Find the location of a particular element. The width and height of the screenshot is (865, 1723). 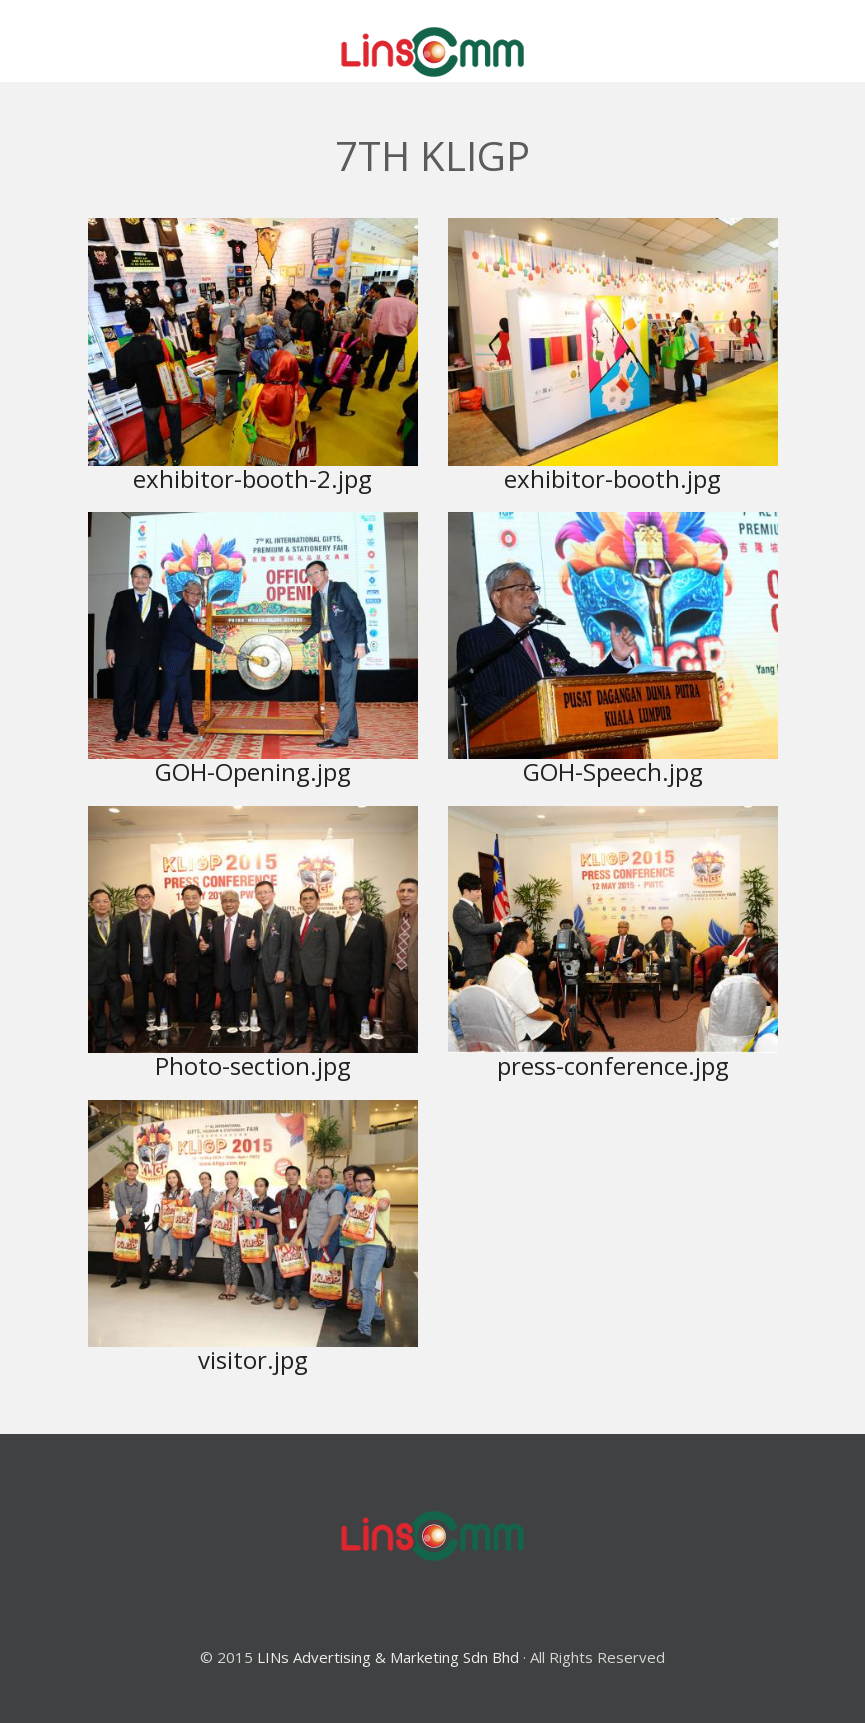

Photo-section.jpg is located at coordinates (253, 1065).